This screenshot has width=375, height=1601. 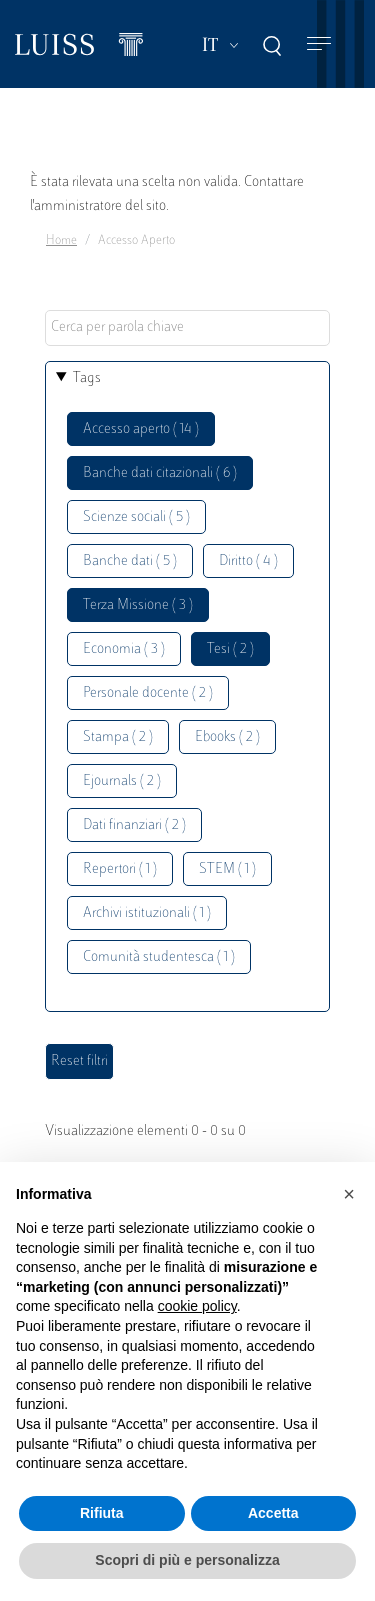 I want to click on Terza Missione ( 3 ), so click(x=138, y=605).